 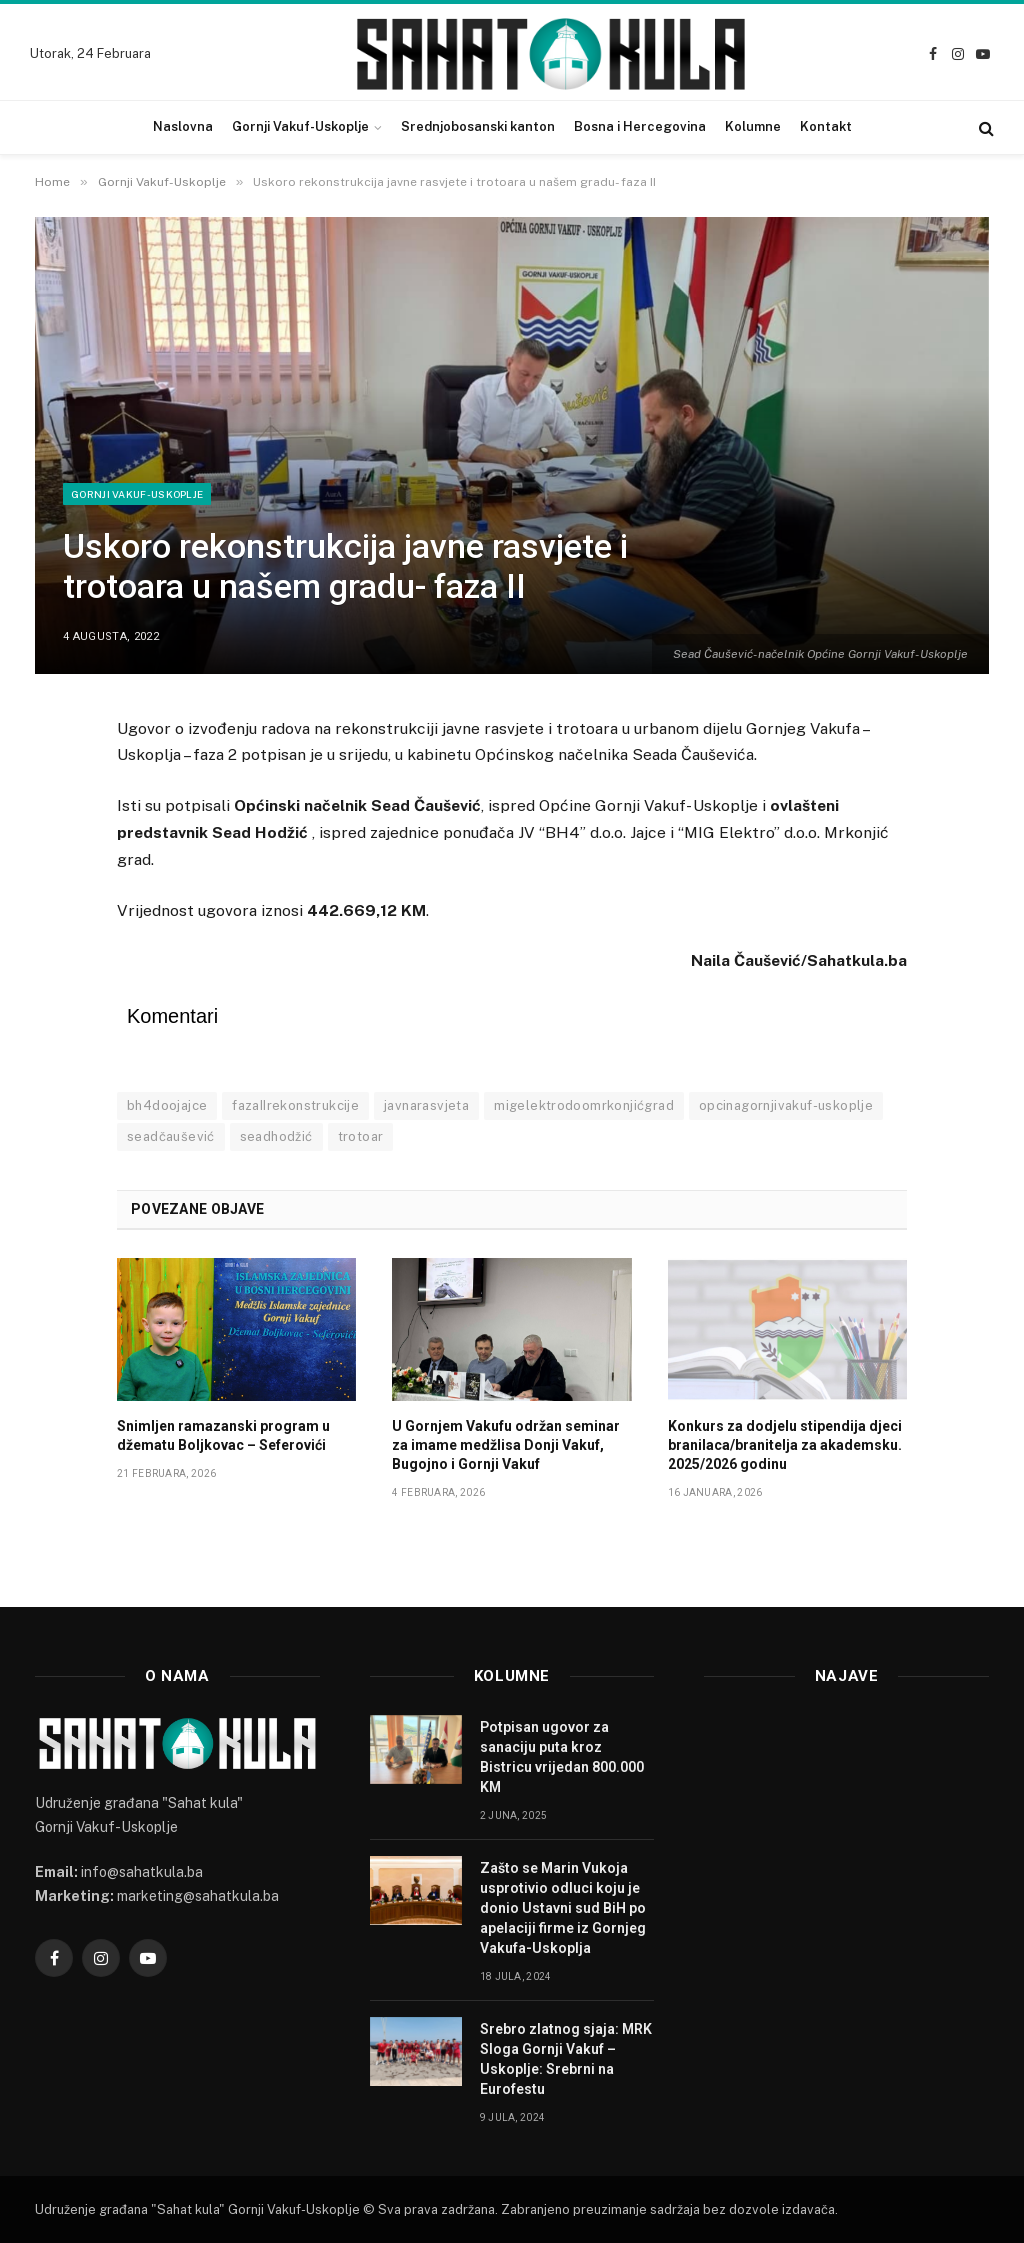 What do you see at coordinates (295, 1105) in the screenshot?
I see `fazaIIrekonstrukcije` at bounding box center [295, 1105].